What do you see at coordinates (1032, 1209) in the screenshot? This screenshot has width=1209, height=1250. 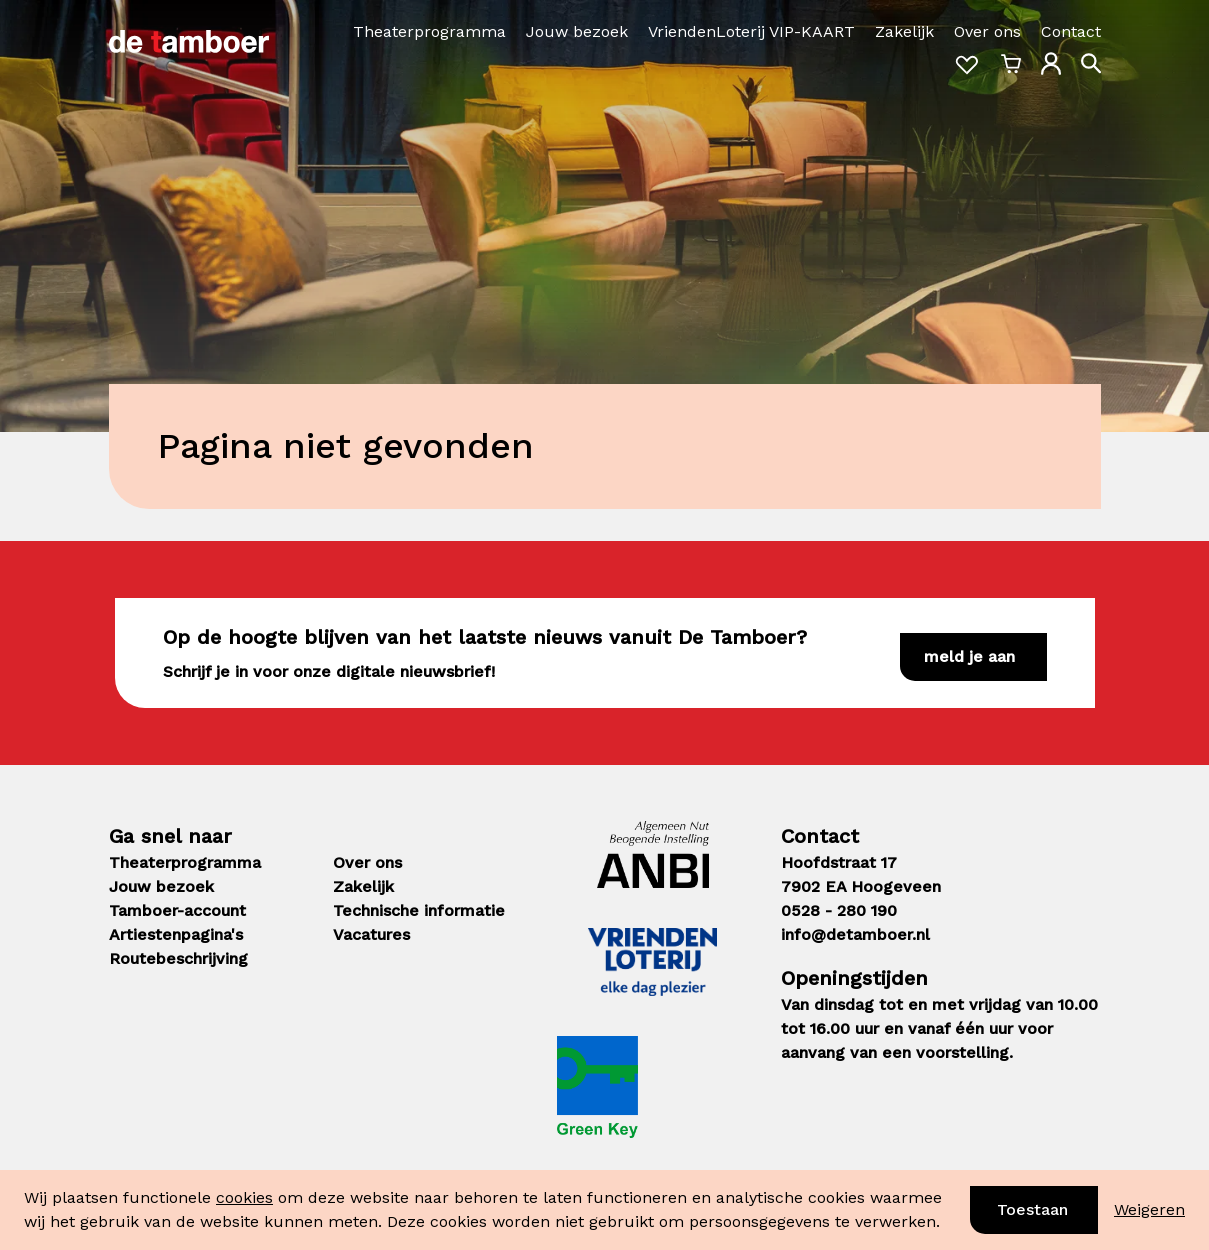 I see `Toestaan` at bounding box center [1032, 1209].